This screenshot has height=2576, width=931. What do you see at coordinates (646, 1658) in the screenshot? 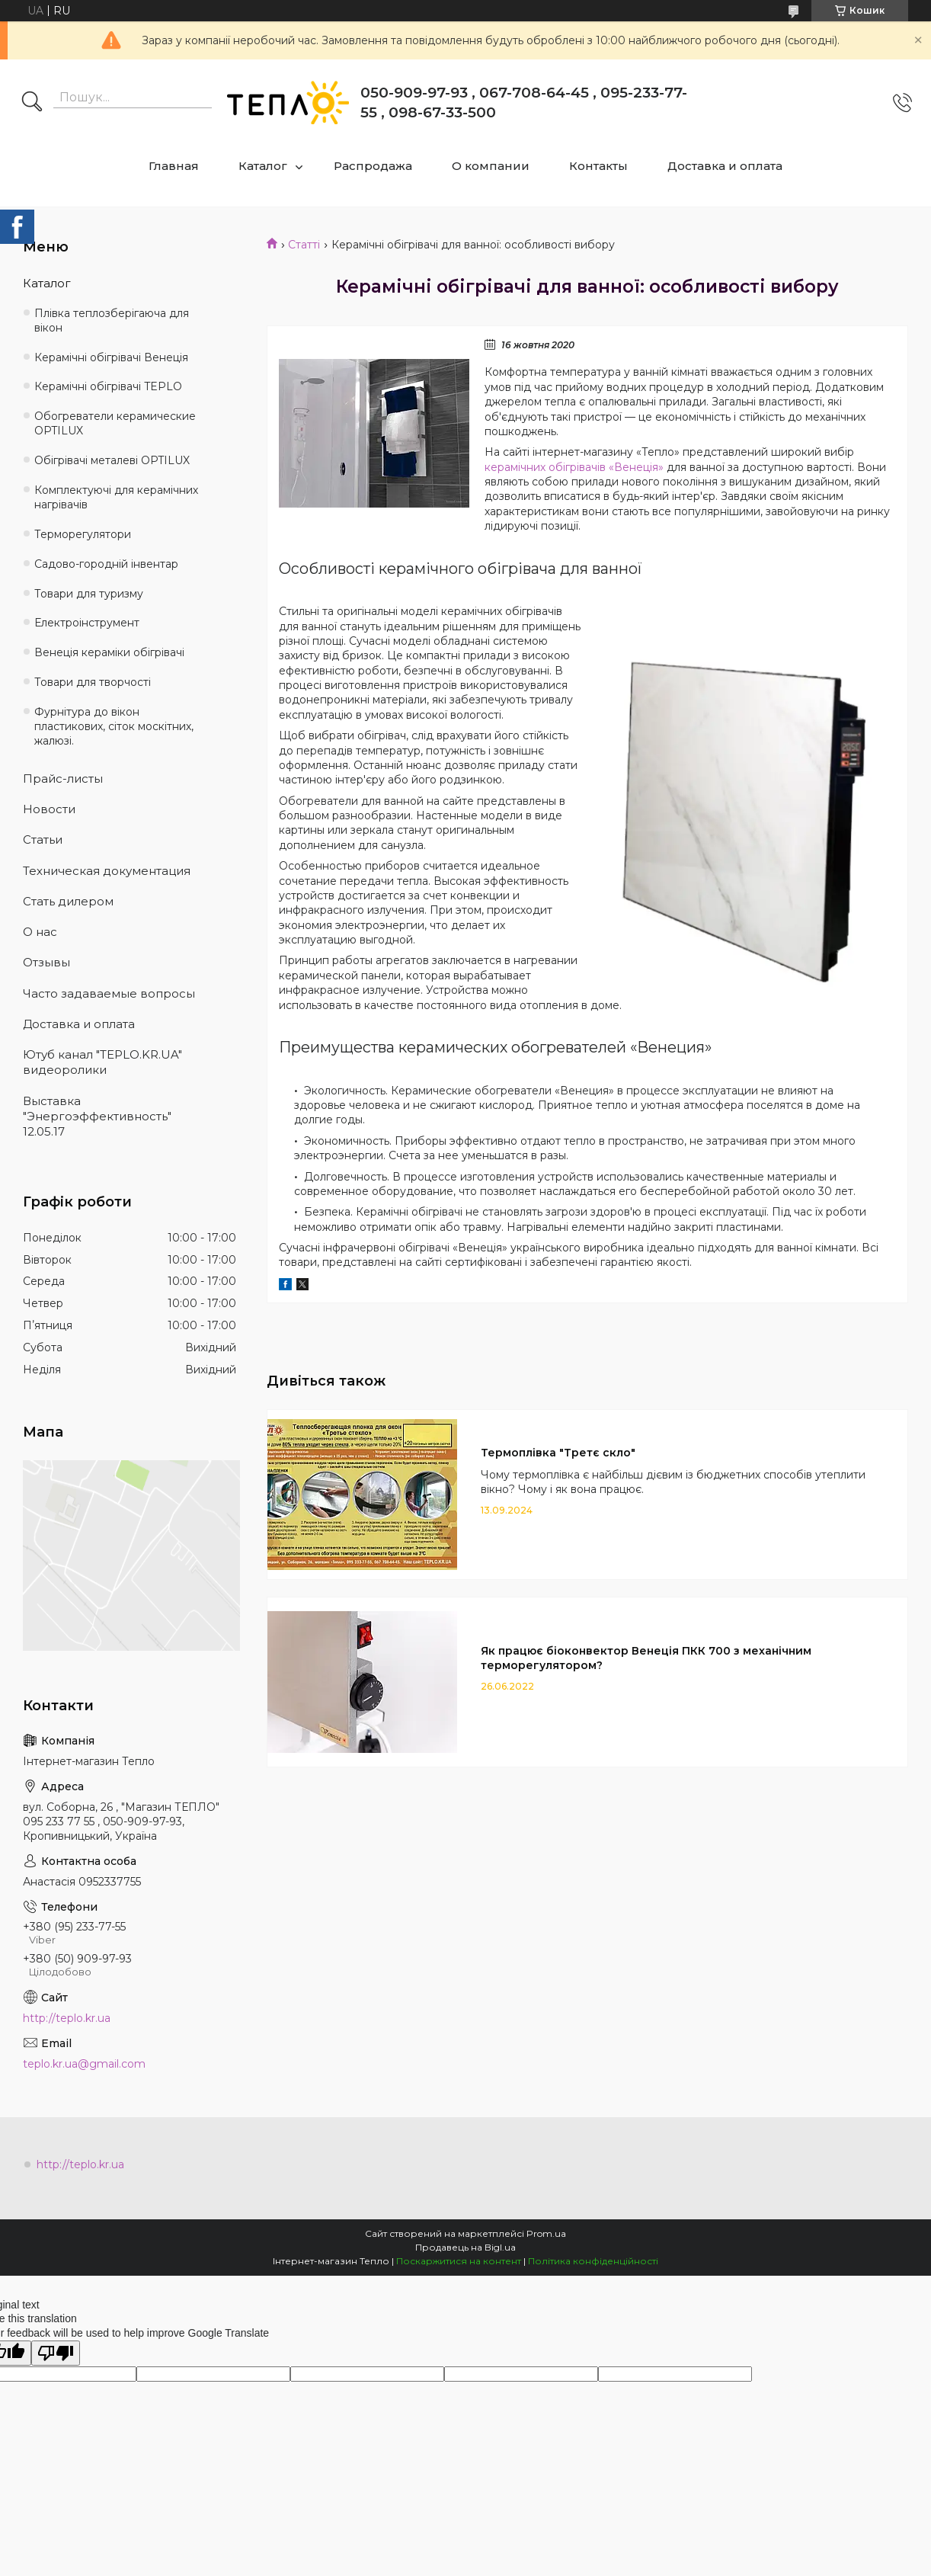
I see `Як працює біоконвектор Венеція ПКК 700 з механічним терморегулятором?` at bounding box center [646, 1658].